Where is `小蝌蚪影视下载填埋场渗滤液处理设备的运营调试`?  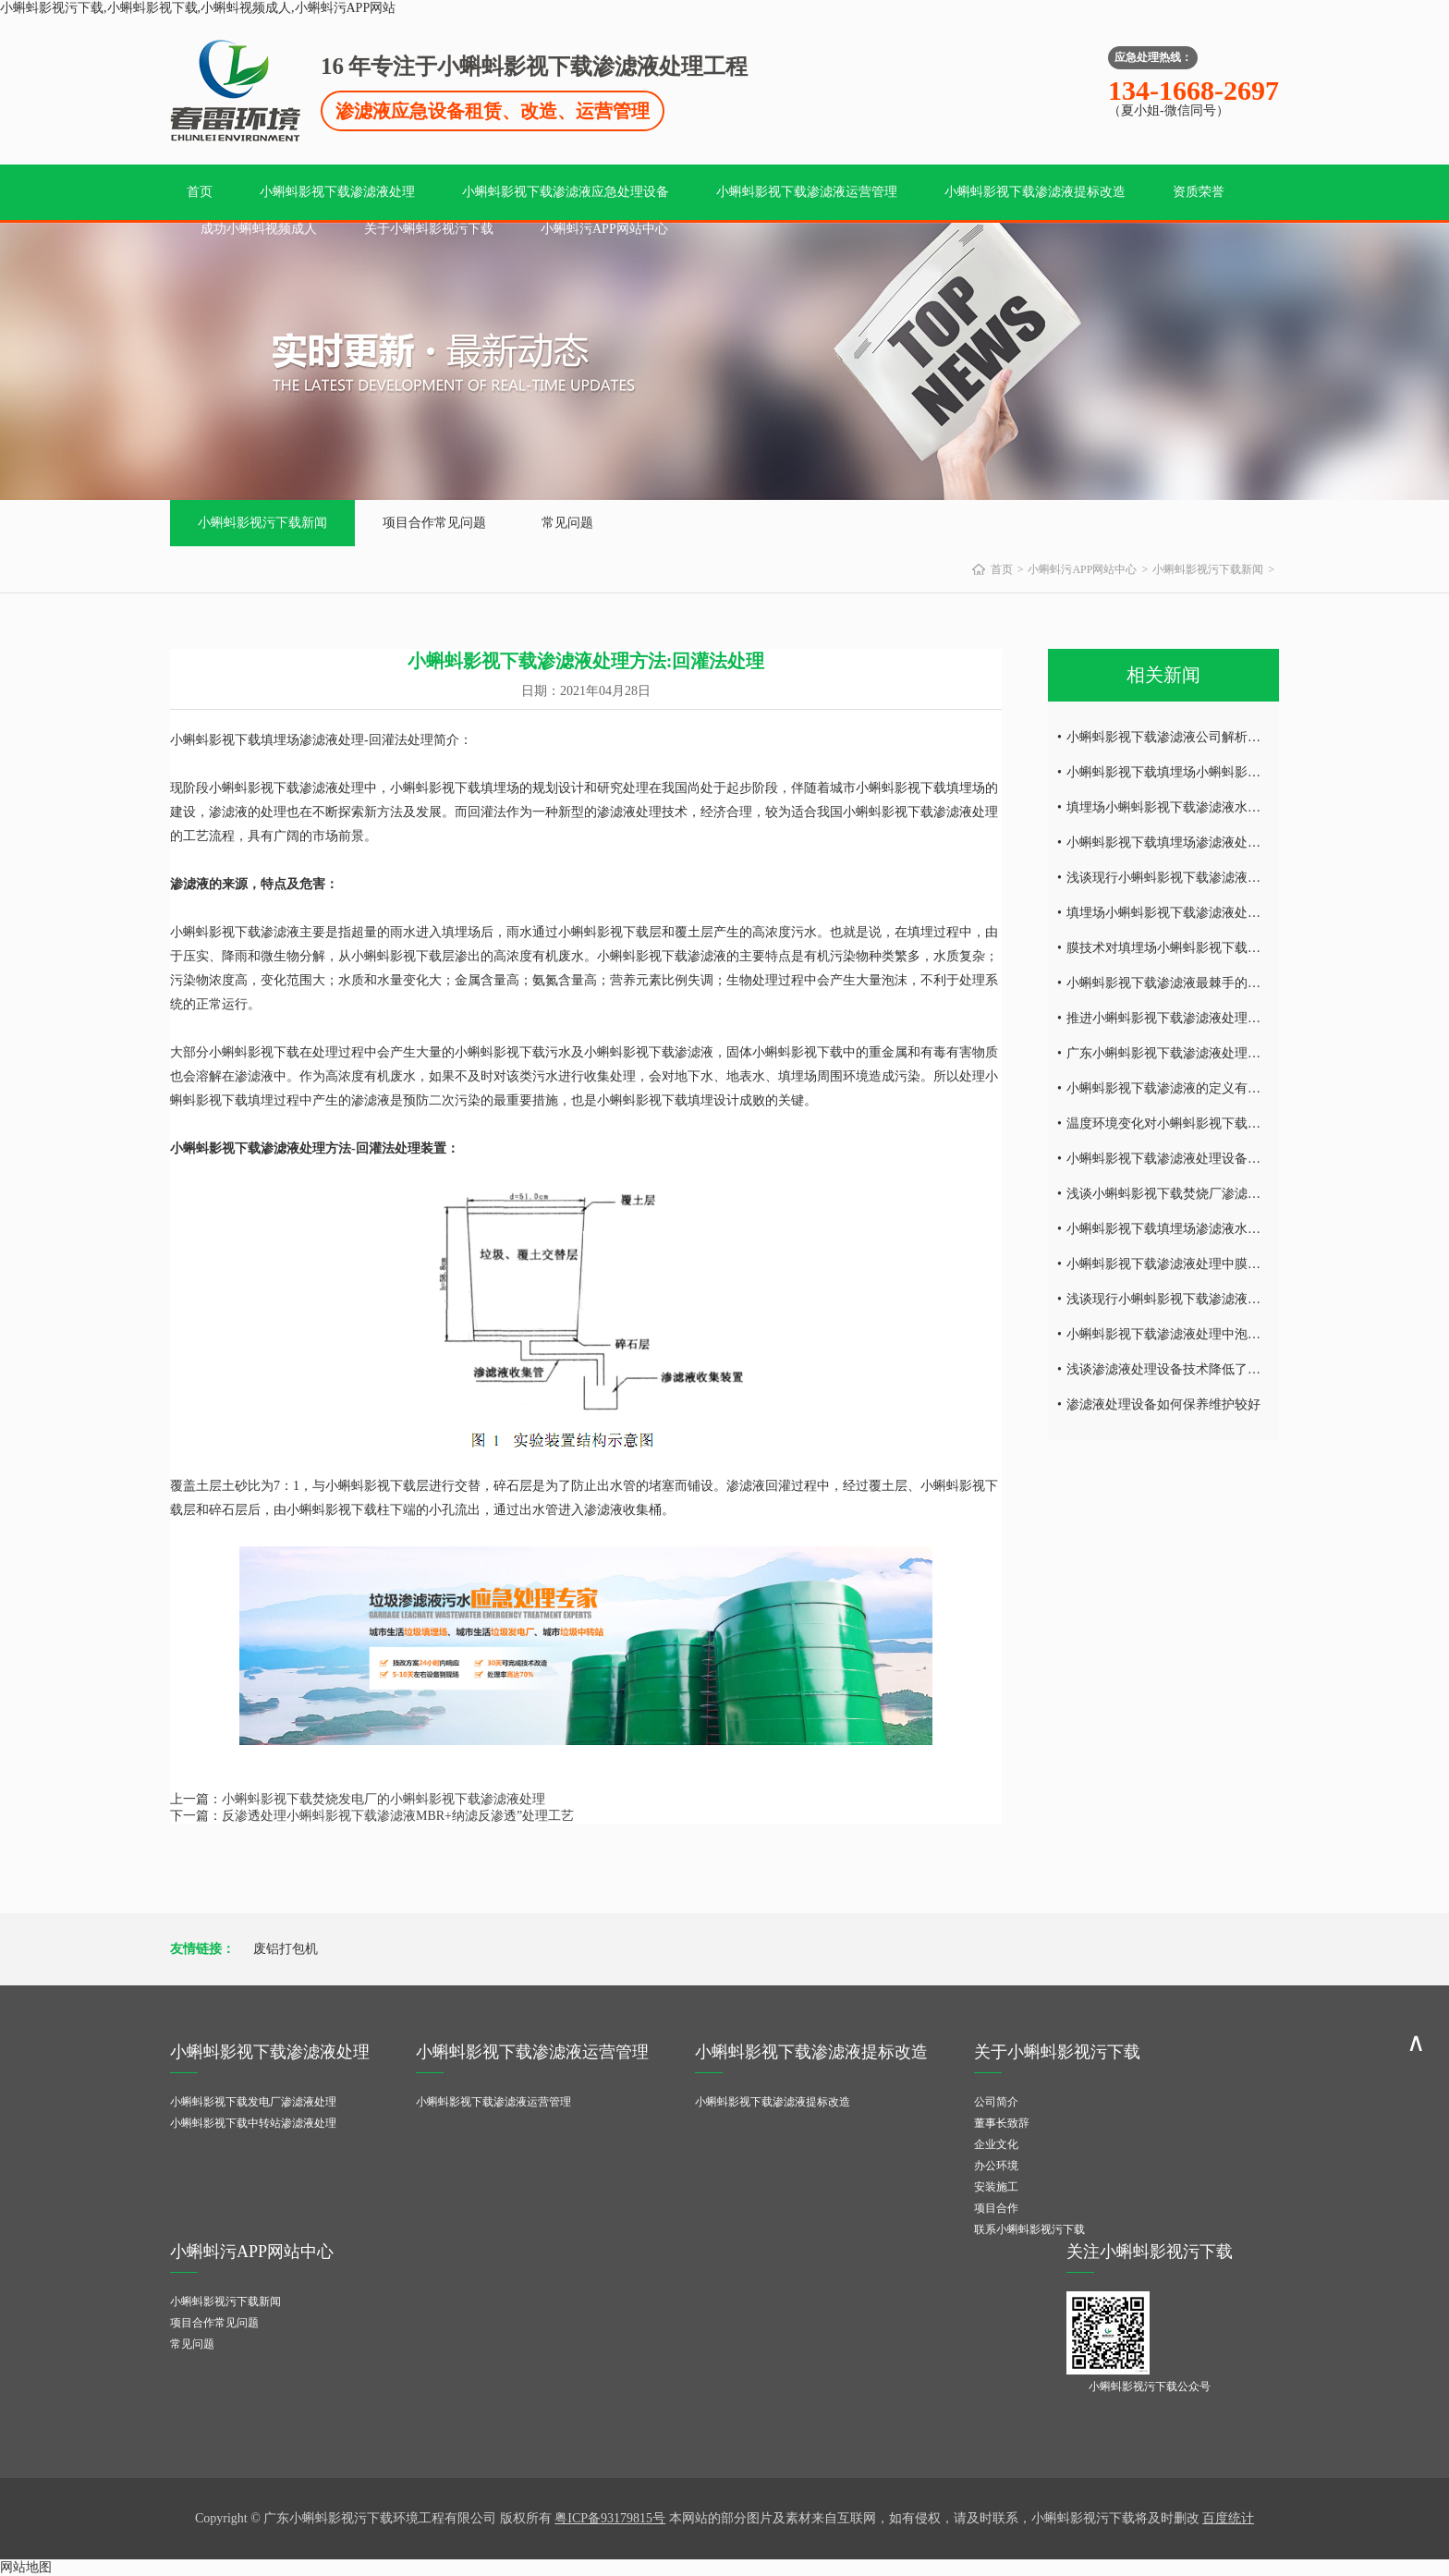
小蝌蚪影视下载填埋场渗滤液处理设备的运营调试 is located at coordinates (1208, 842).